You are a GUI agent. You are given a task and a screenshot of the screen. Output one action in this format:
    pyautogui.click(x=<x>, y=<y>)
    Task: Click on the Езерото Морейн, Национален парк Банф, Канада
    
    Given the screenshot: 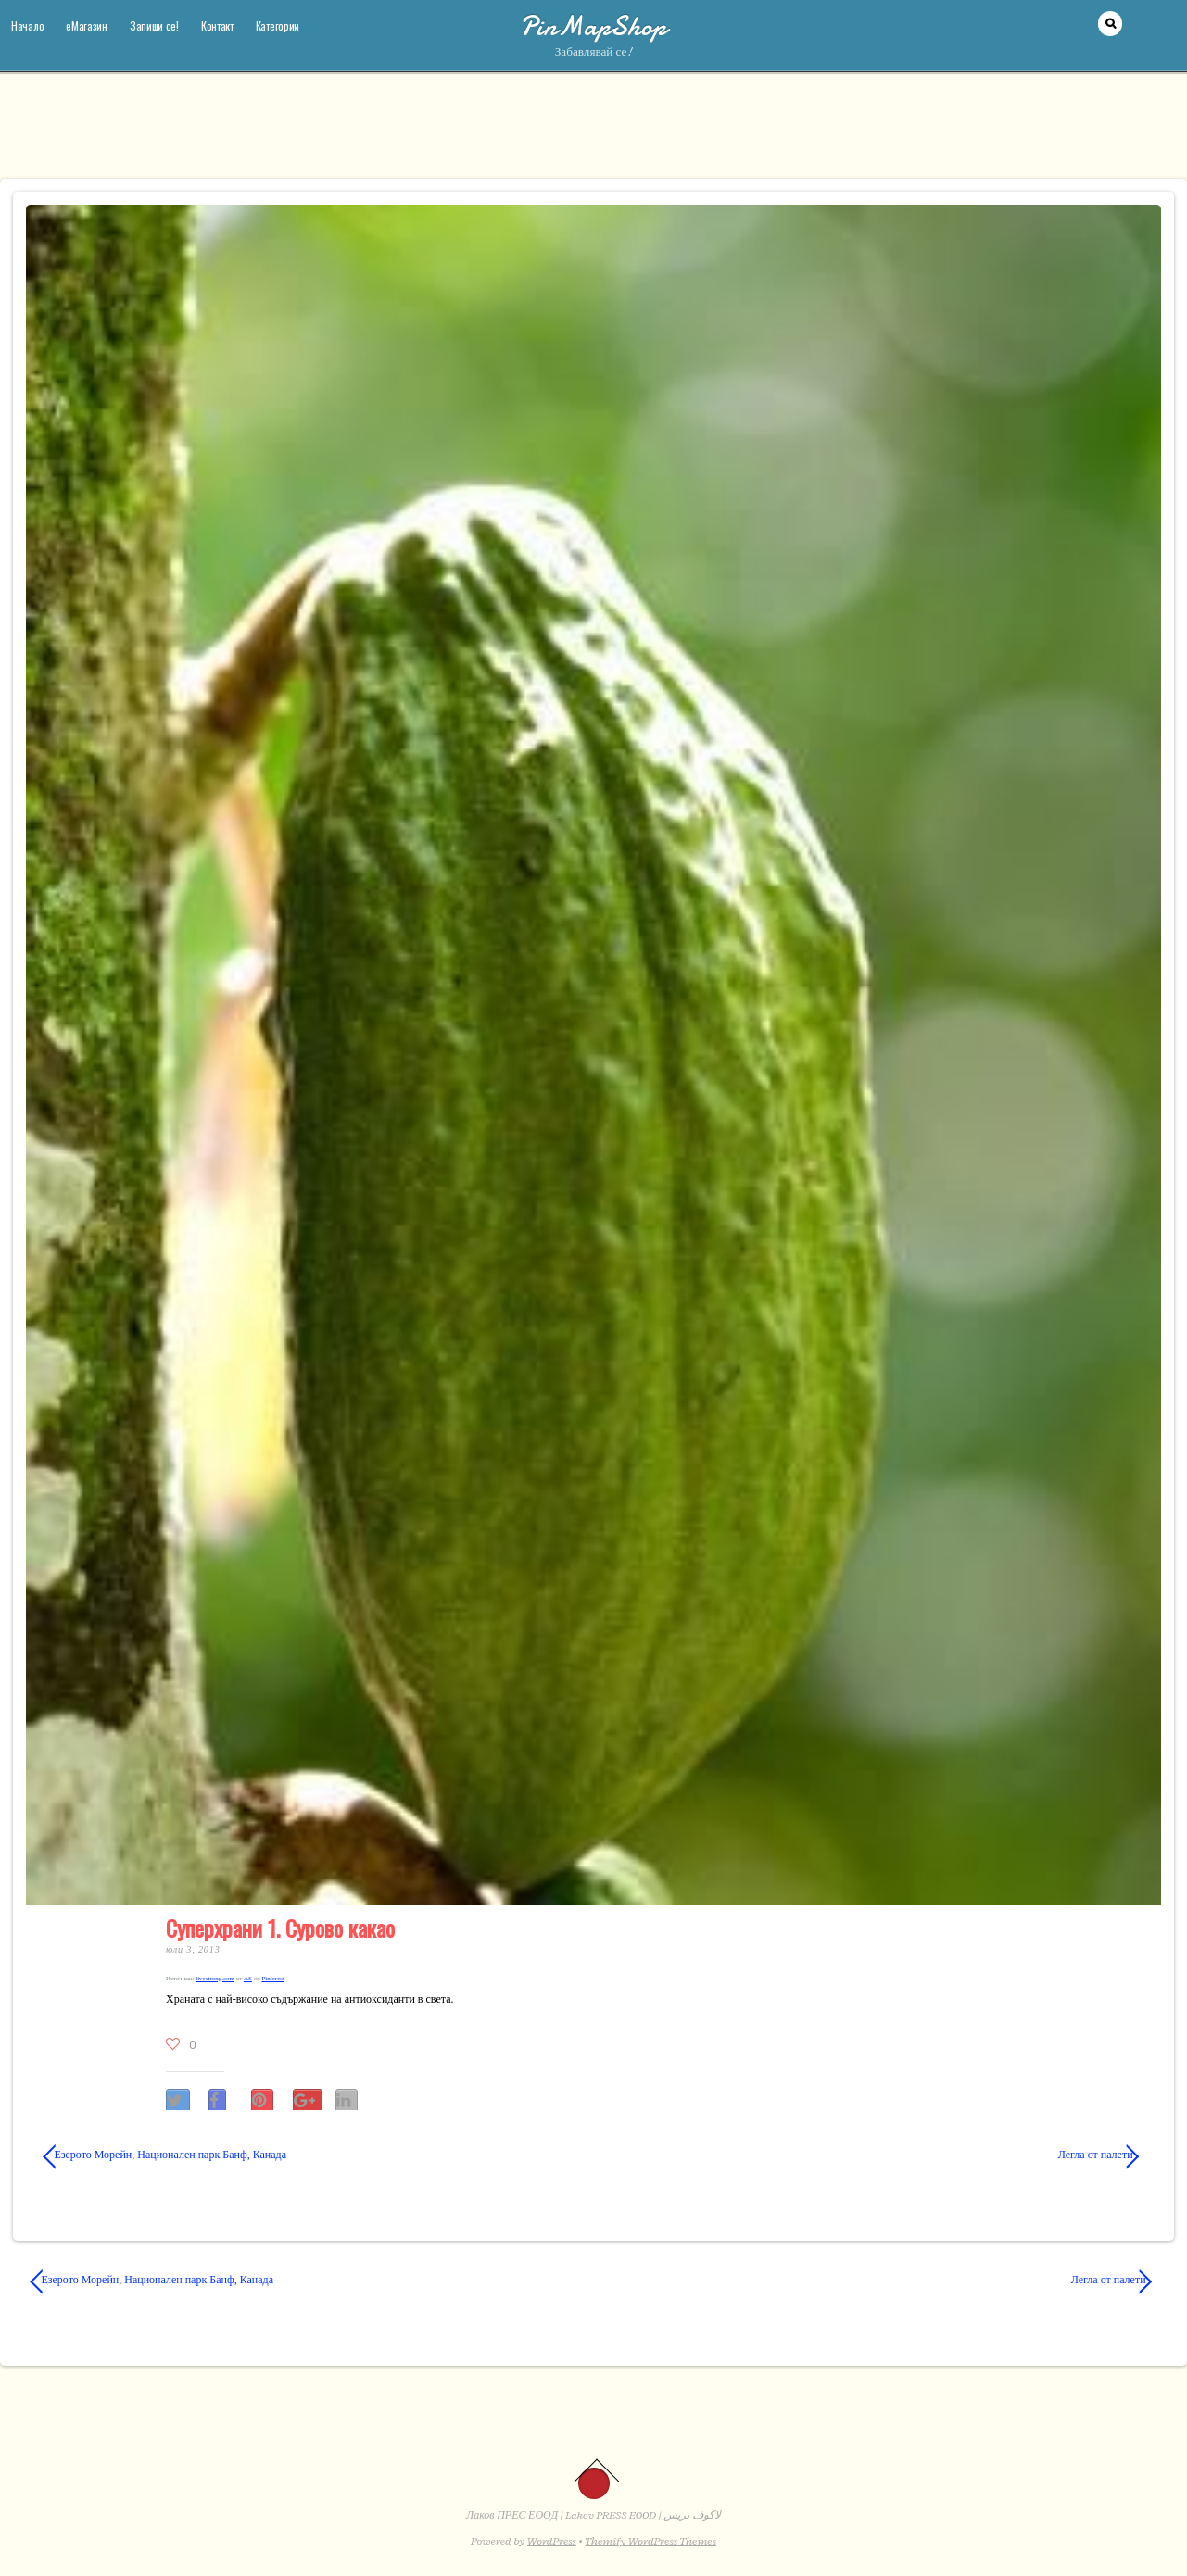 What is the action you would take?
    pyautogui.click(x=165, y=2154)
    